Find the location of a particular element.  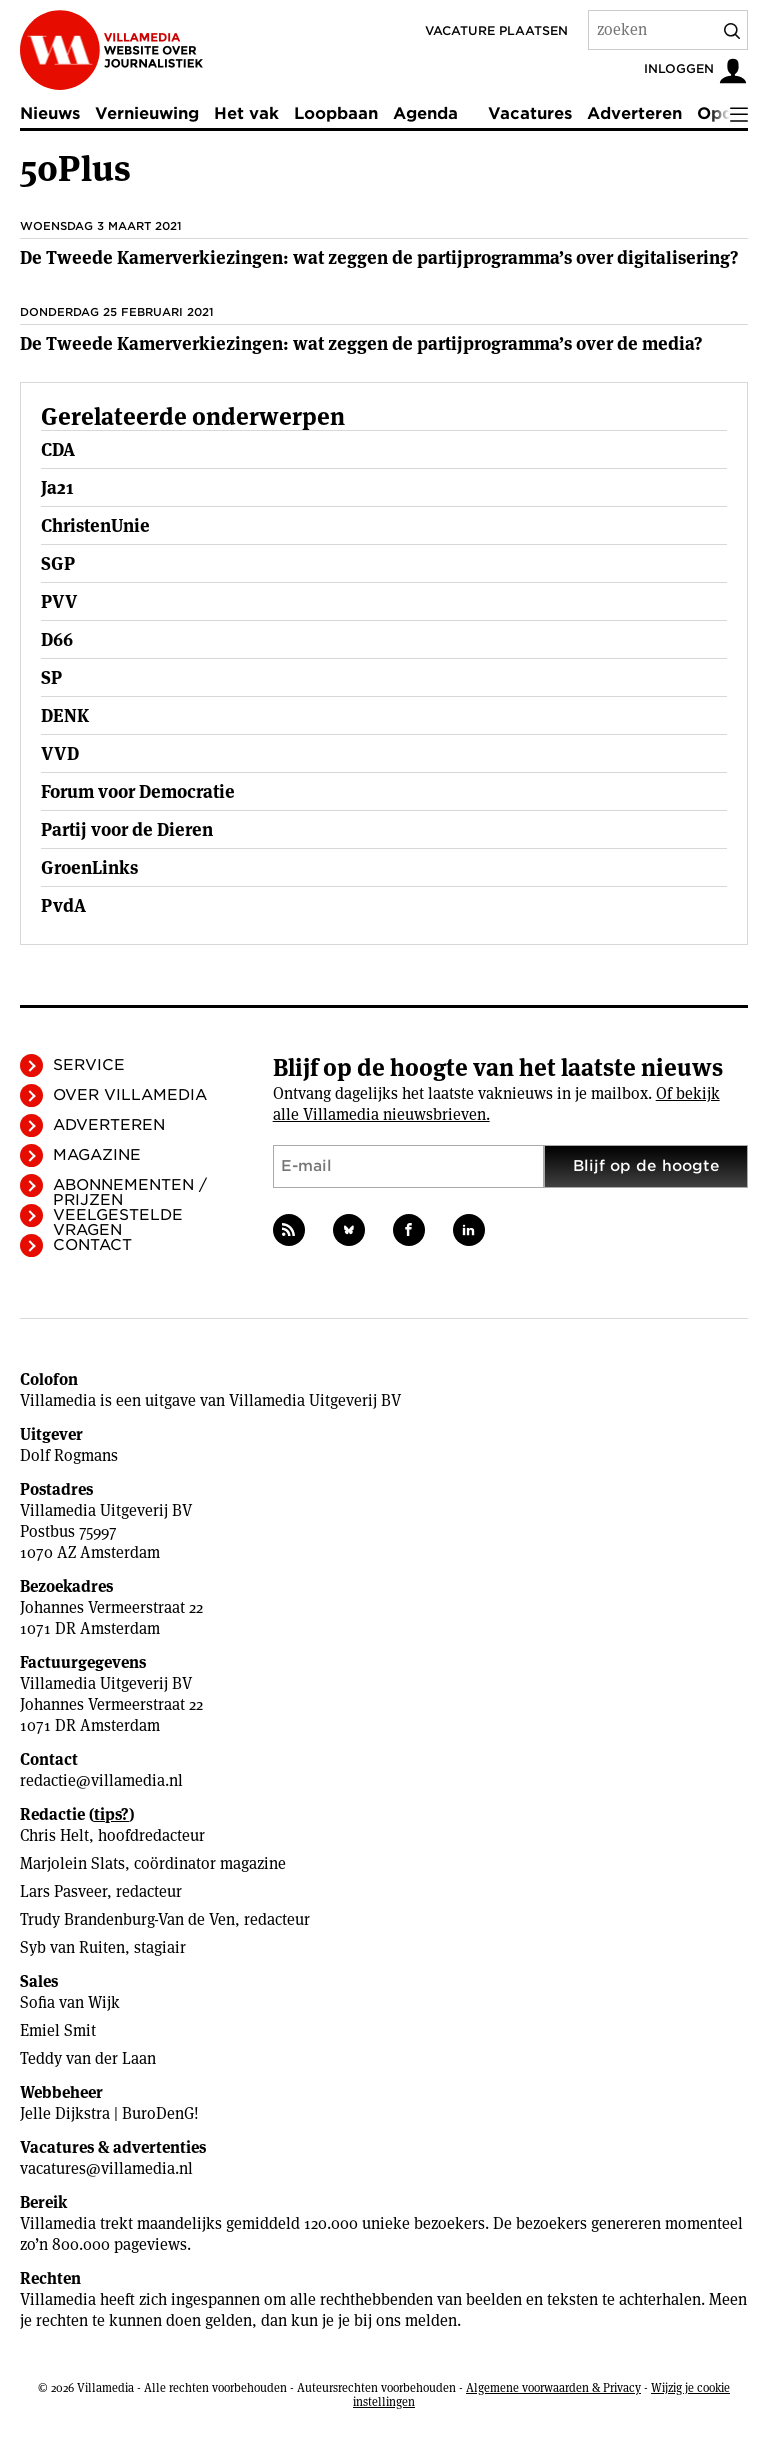

Veelgestelde vragen is located at coordinates (118, 1222).